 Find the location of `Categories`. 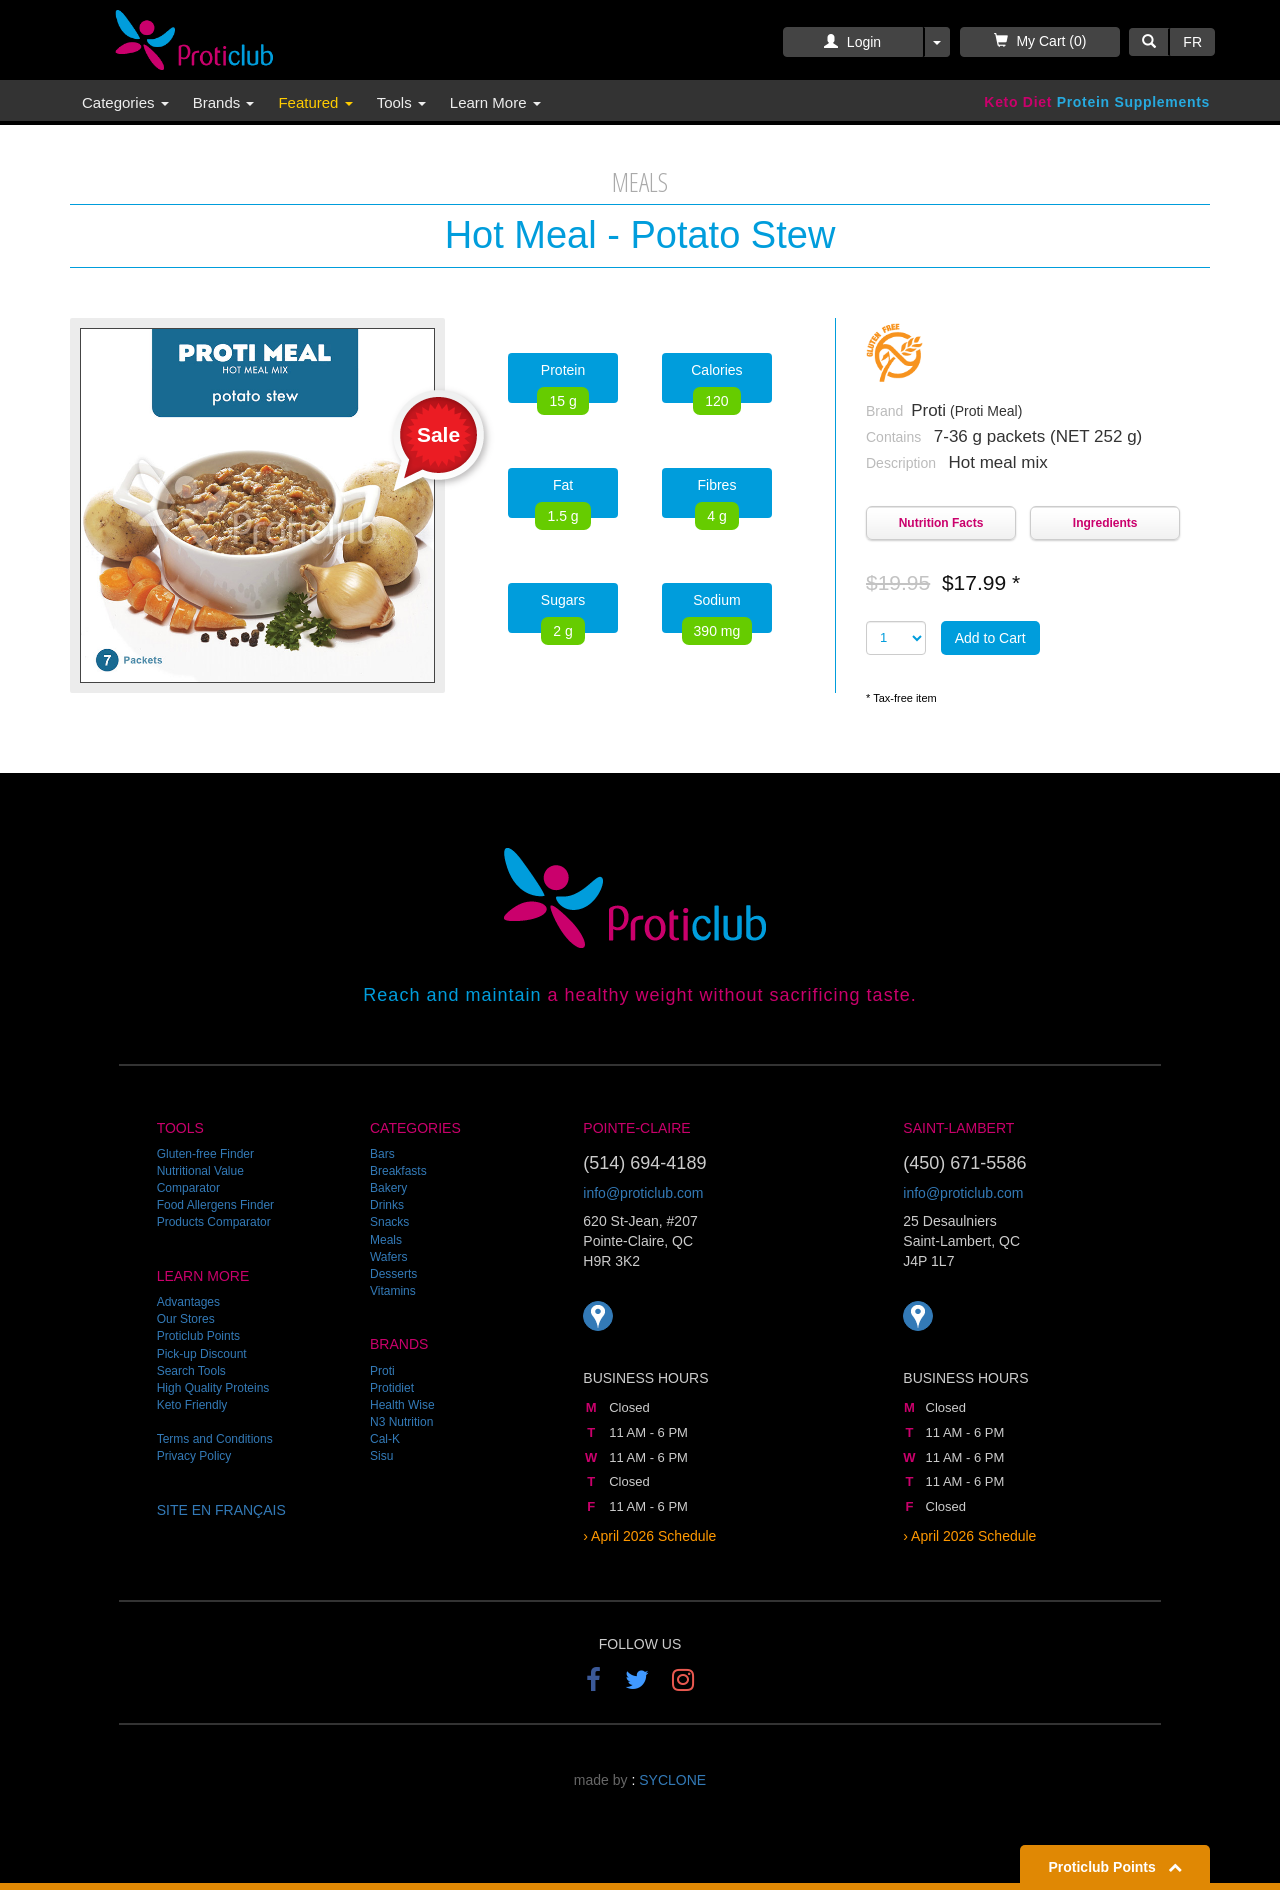

Categories is located at coordinates (125, 102).